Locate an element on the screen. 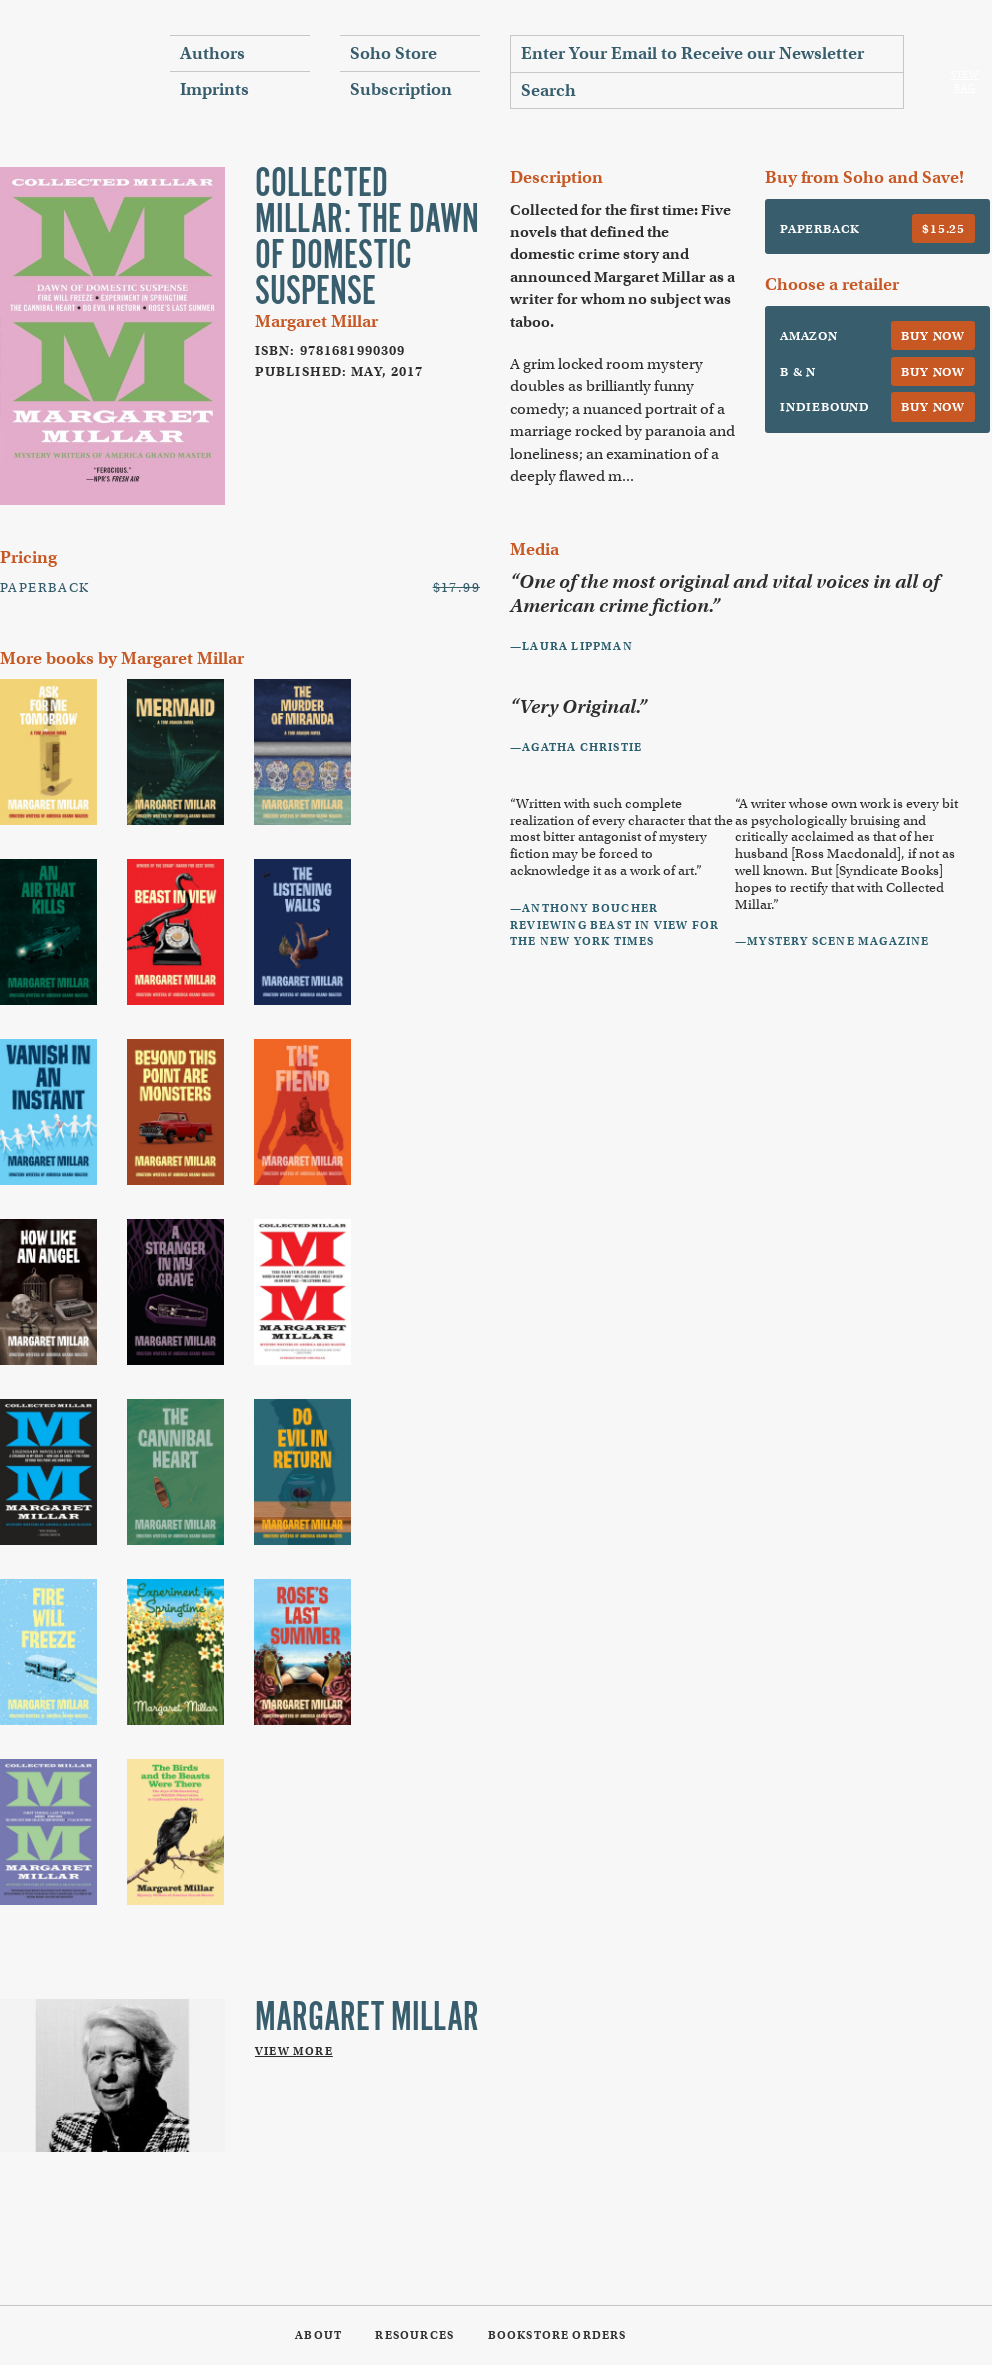 The image size is (992, 2365). About is located at coordinates (318, 2335).